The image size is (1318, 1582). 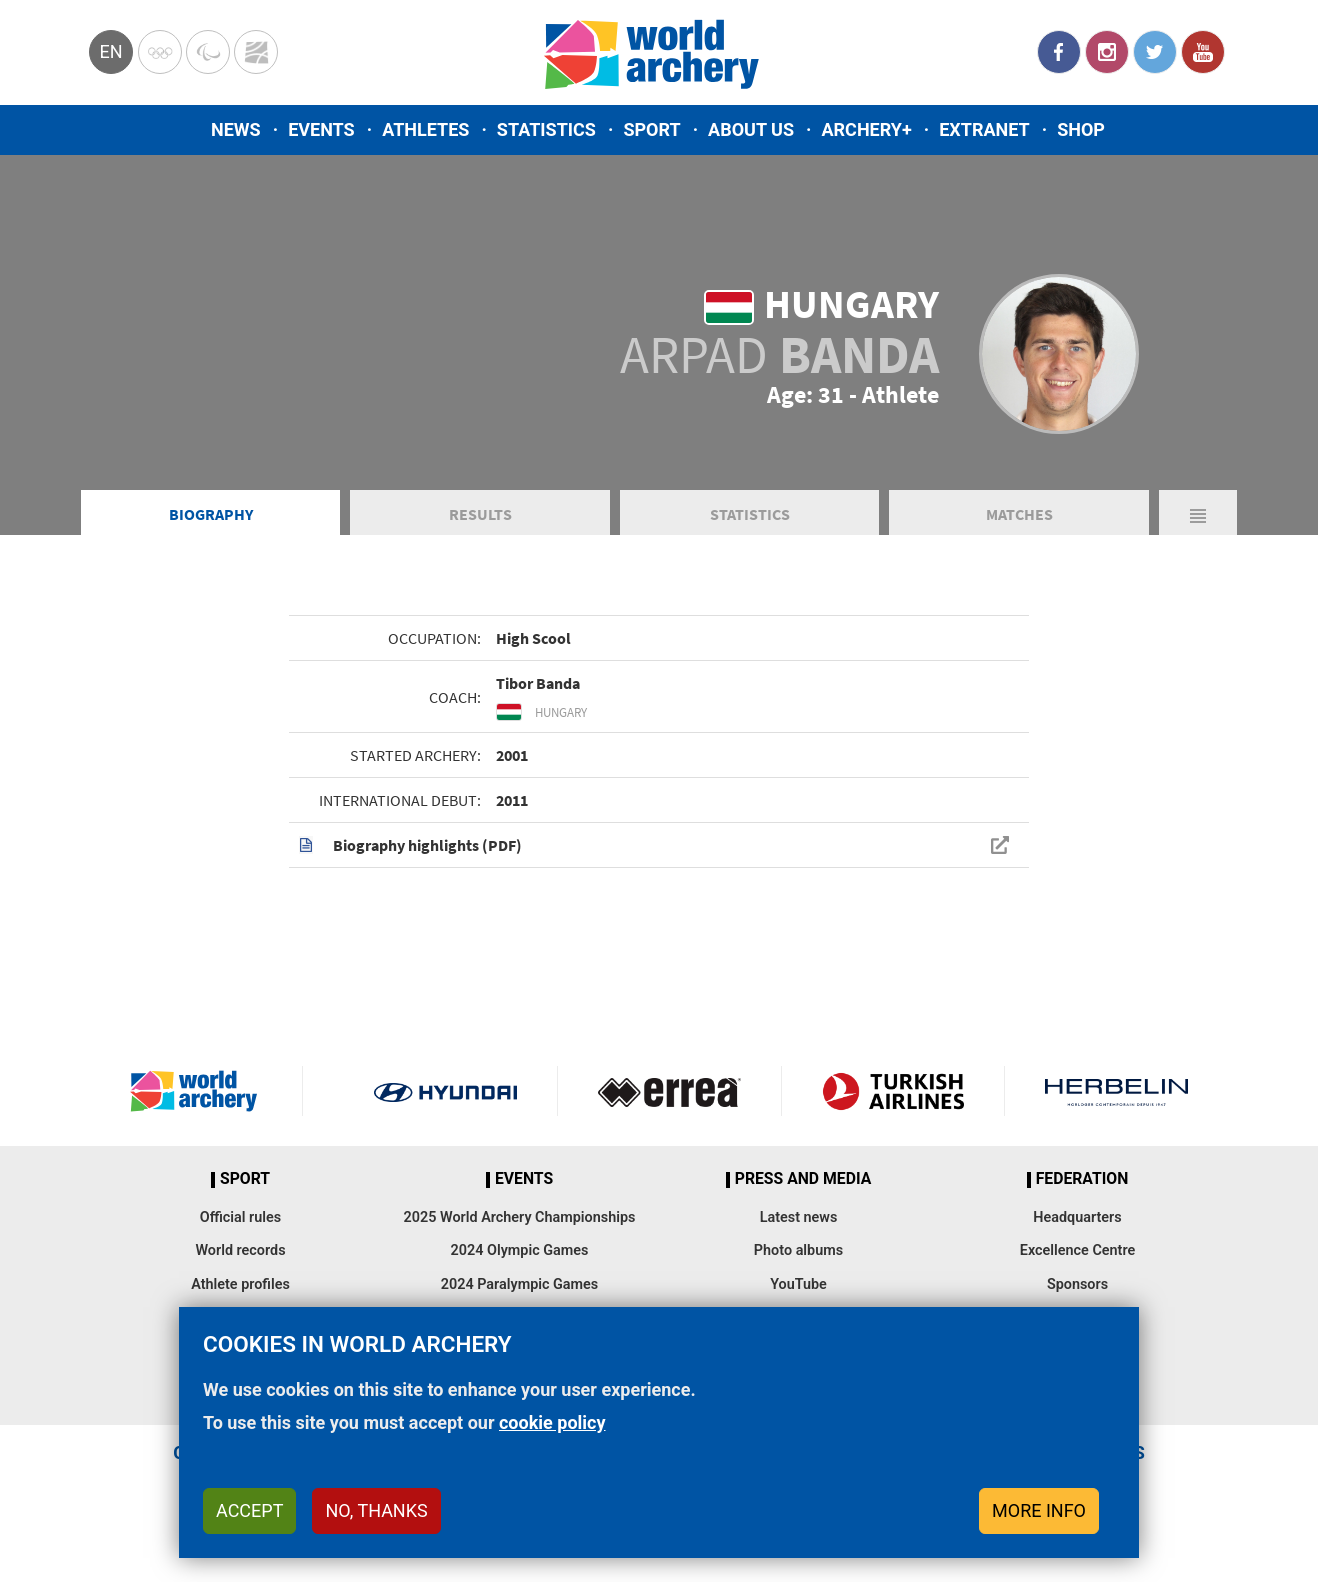 I want to click on More info, so click(x=1039, y=1510).